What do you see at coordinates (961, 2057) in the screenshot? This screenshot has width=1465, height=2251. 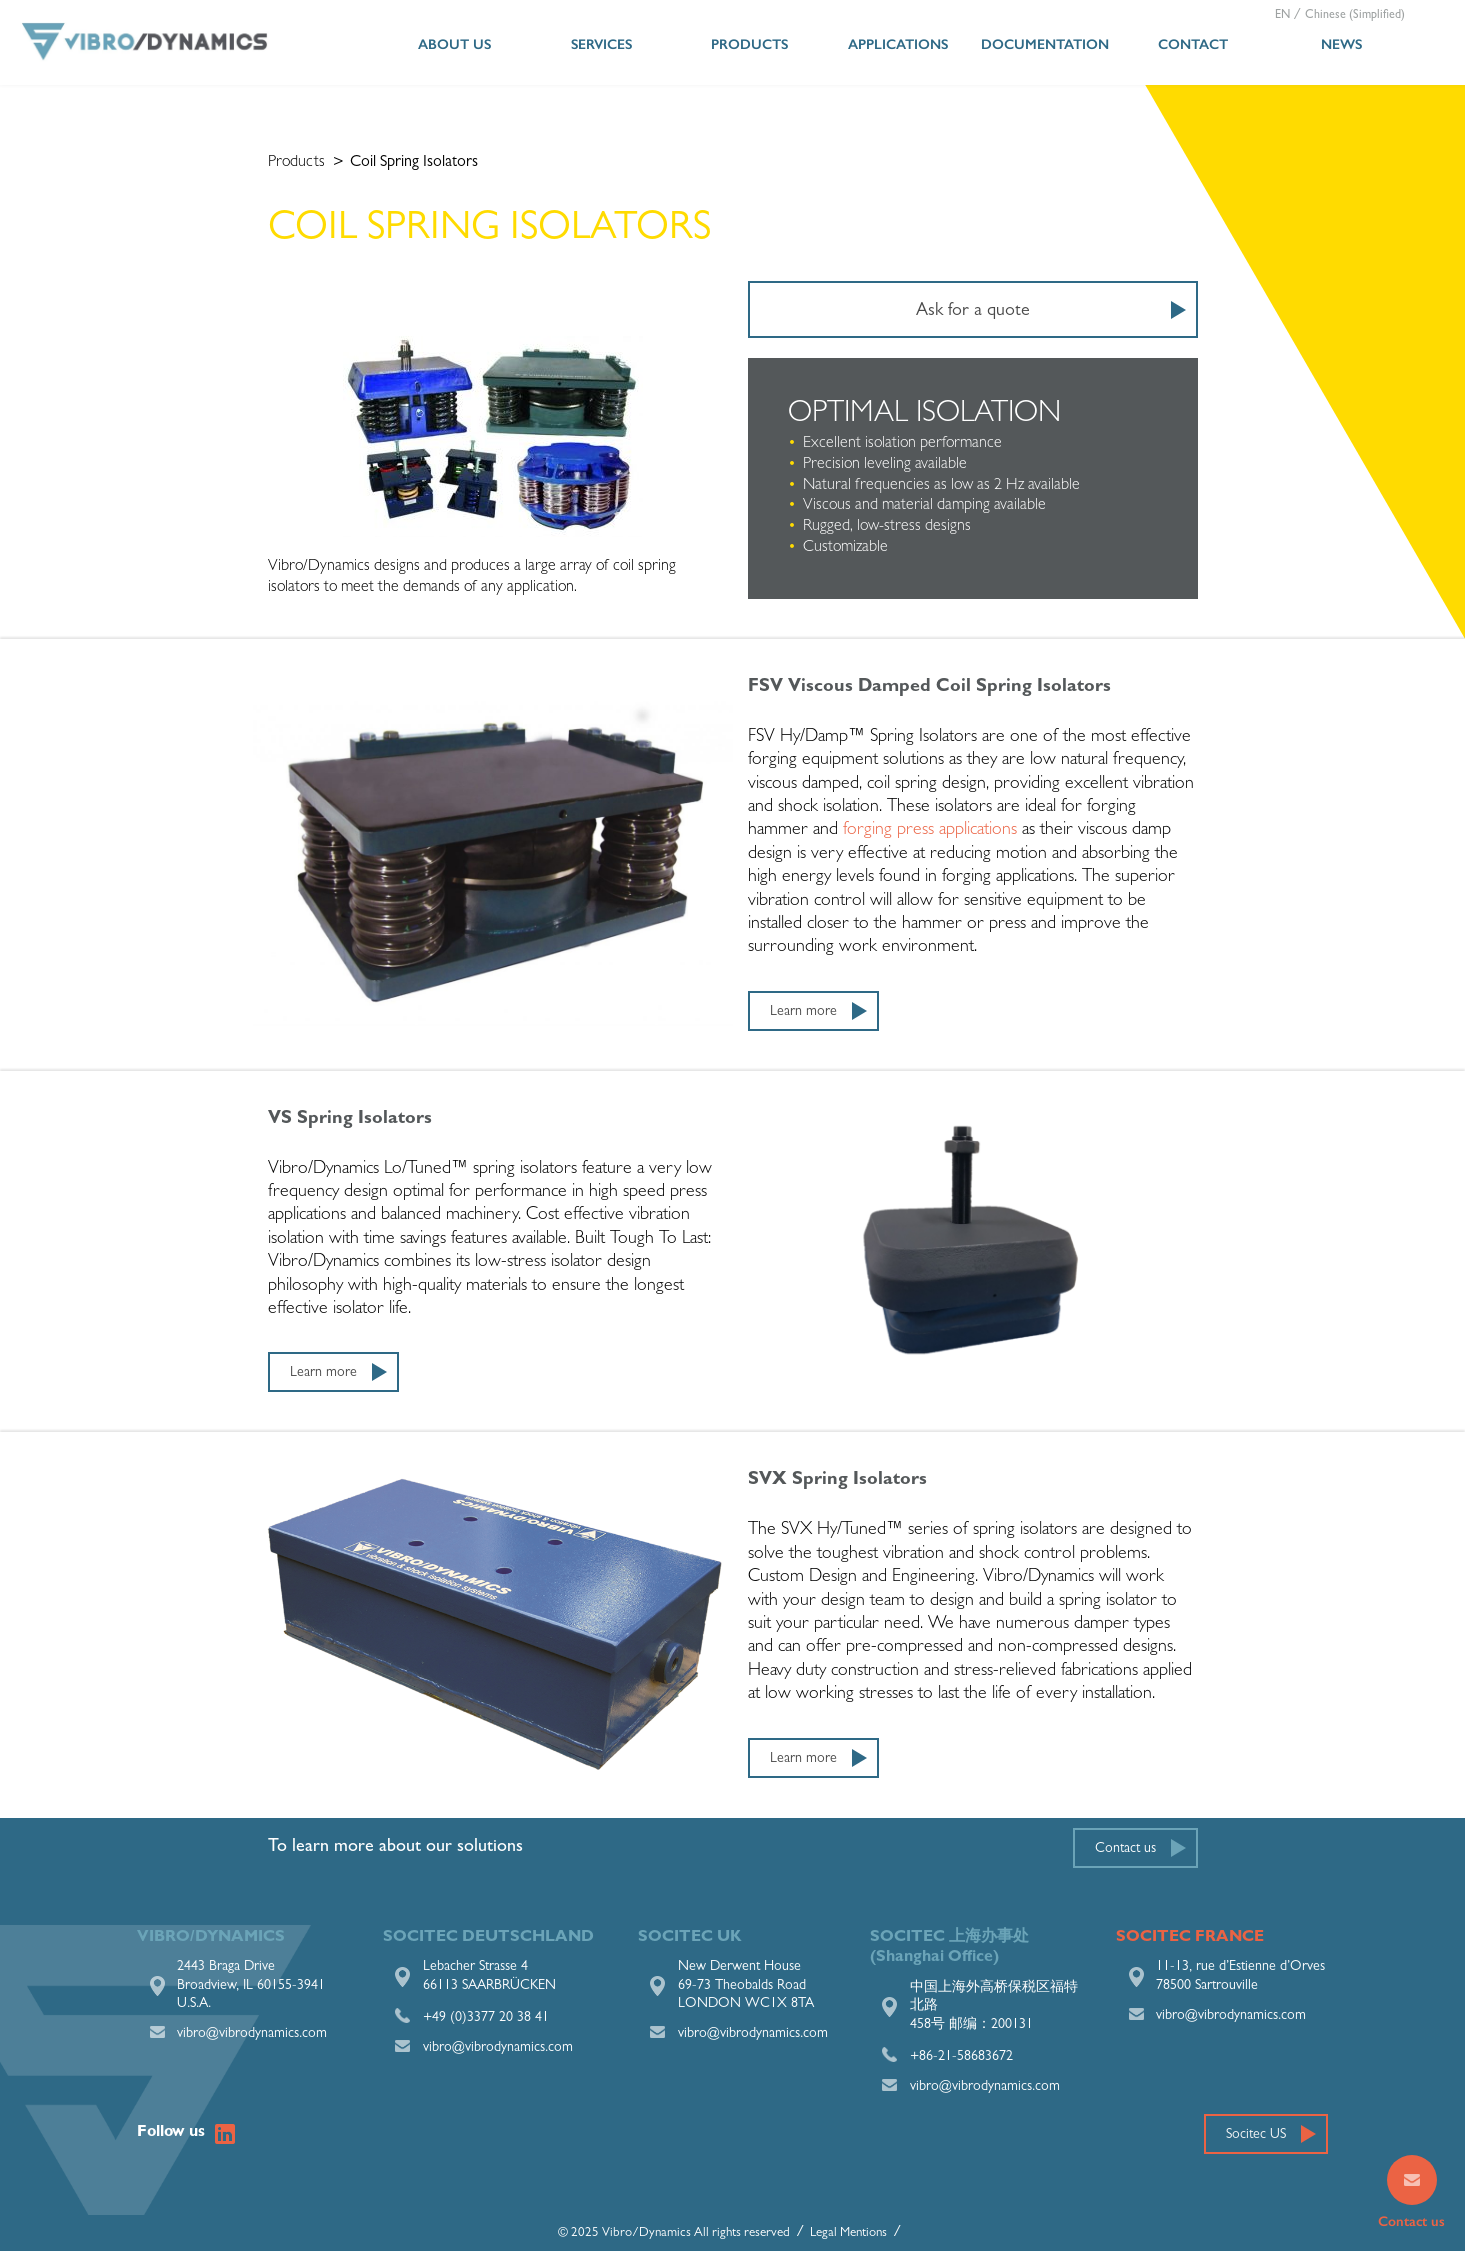 I see `+86-21-58683672` at bounding box center [961, 2057].